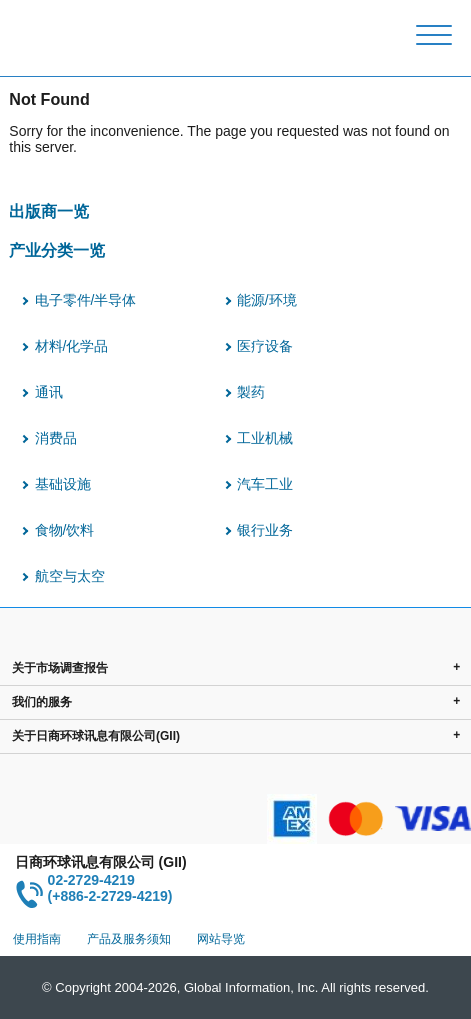 Image resolution: width=471 pixels, height=1019 pixels. I want to click on 製药, so click(251, 392).